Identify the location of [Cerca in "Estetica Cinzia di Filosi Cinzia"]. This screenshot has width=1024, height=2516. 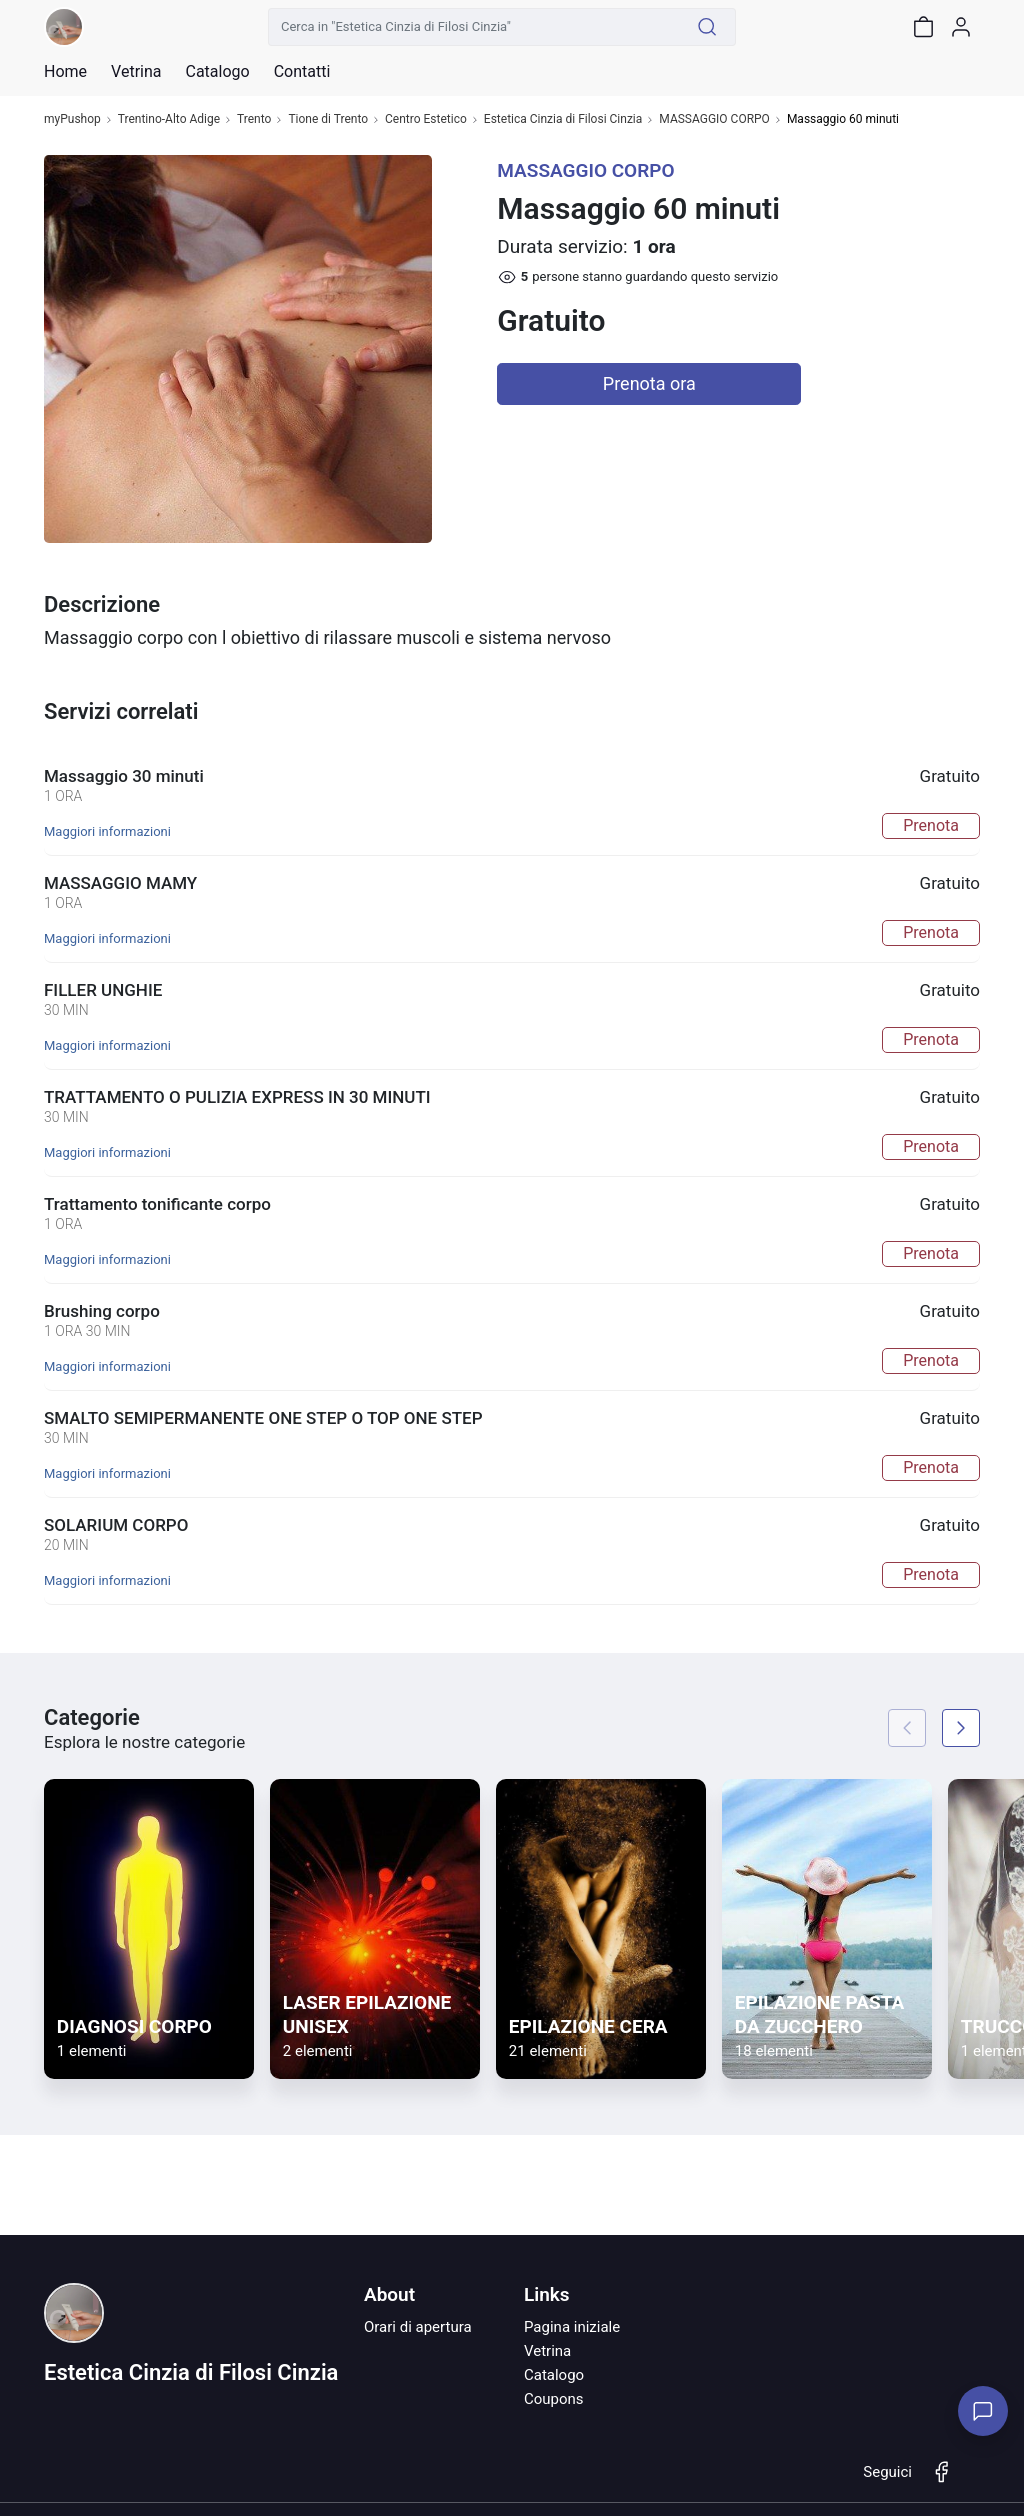
(474, 27).